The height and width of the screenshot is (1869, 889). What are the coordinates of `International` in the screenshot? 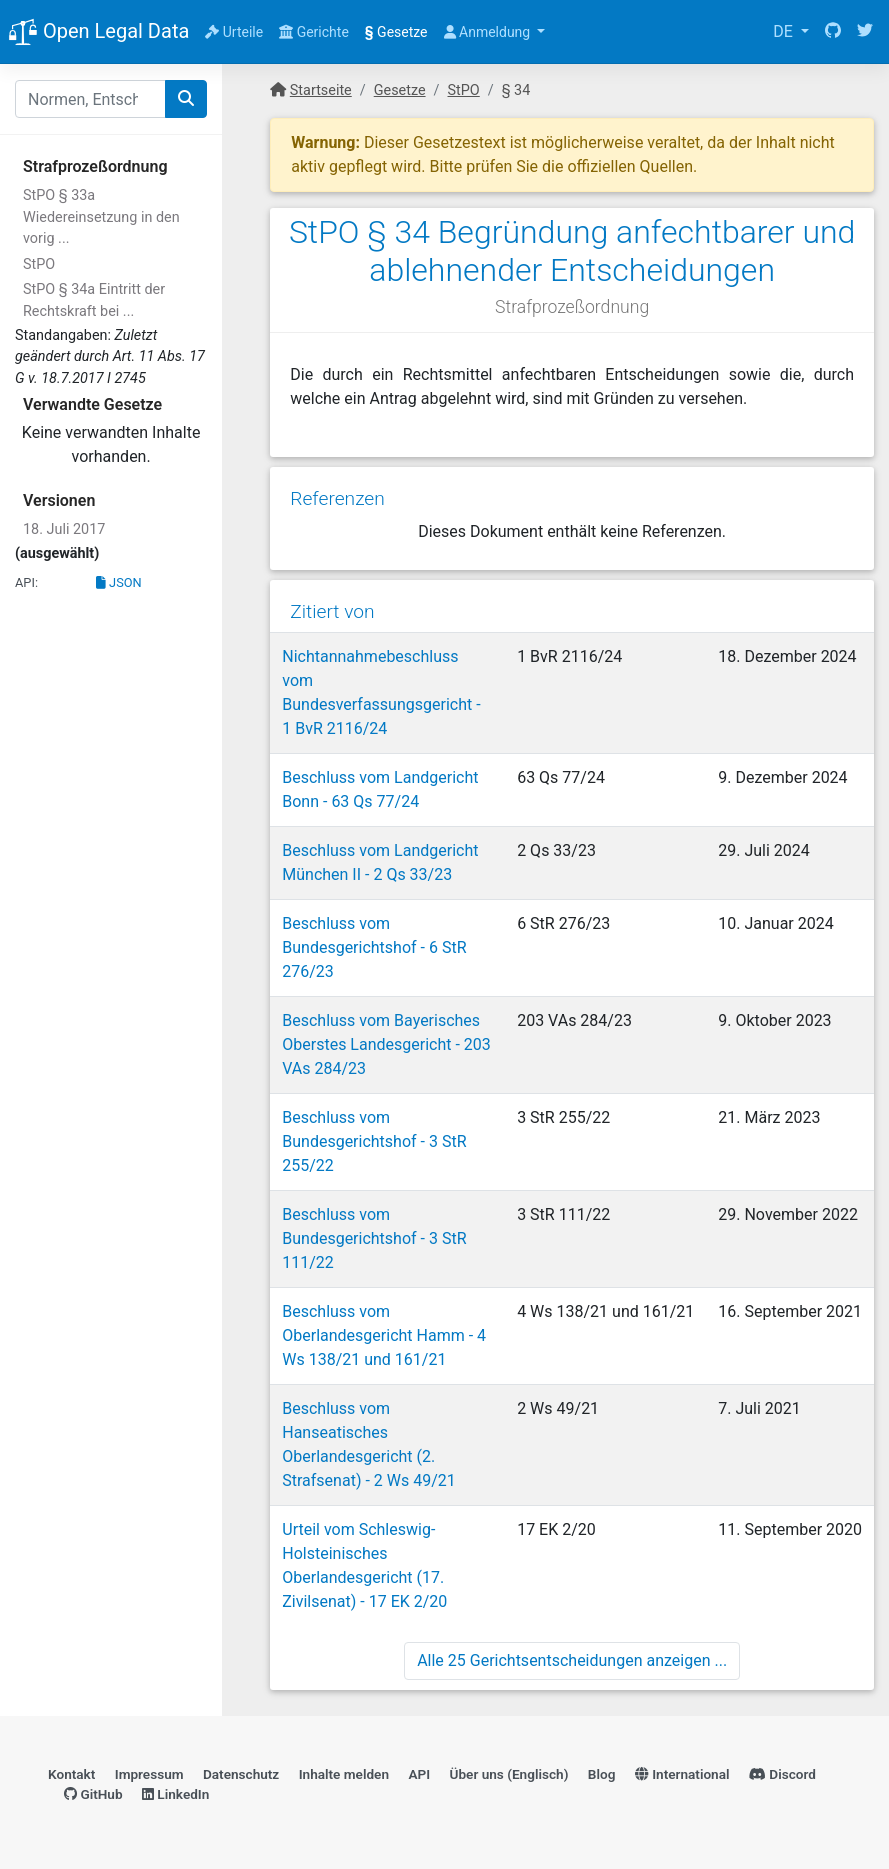 It's located at (682, 1774).